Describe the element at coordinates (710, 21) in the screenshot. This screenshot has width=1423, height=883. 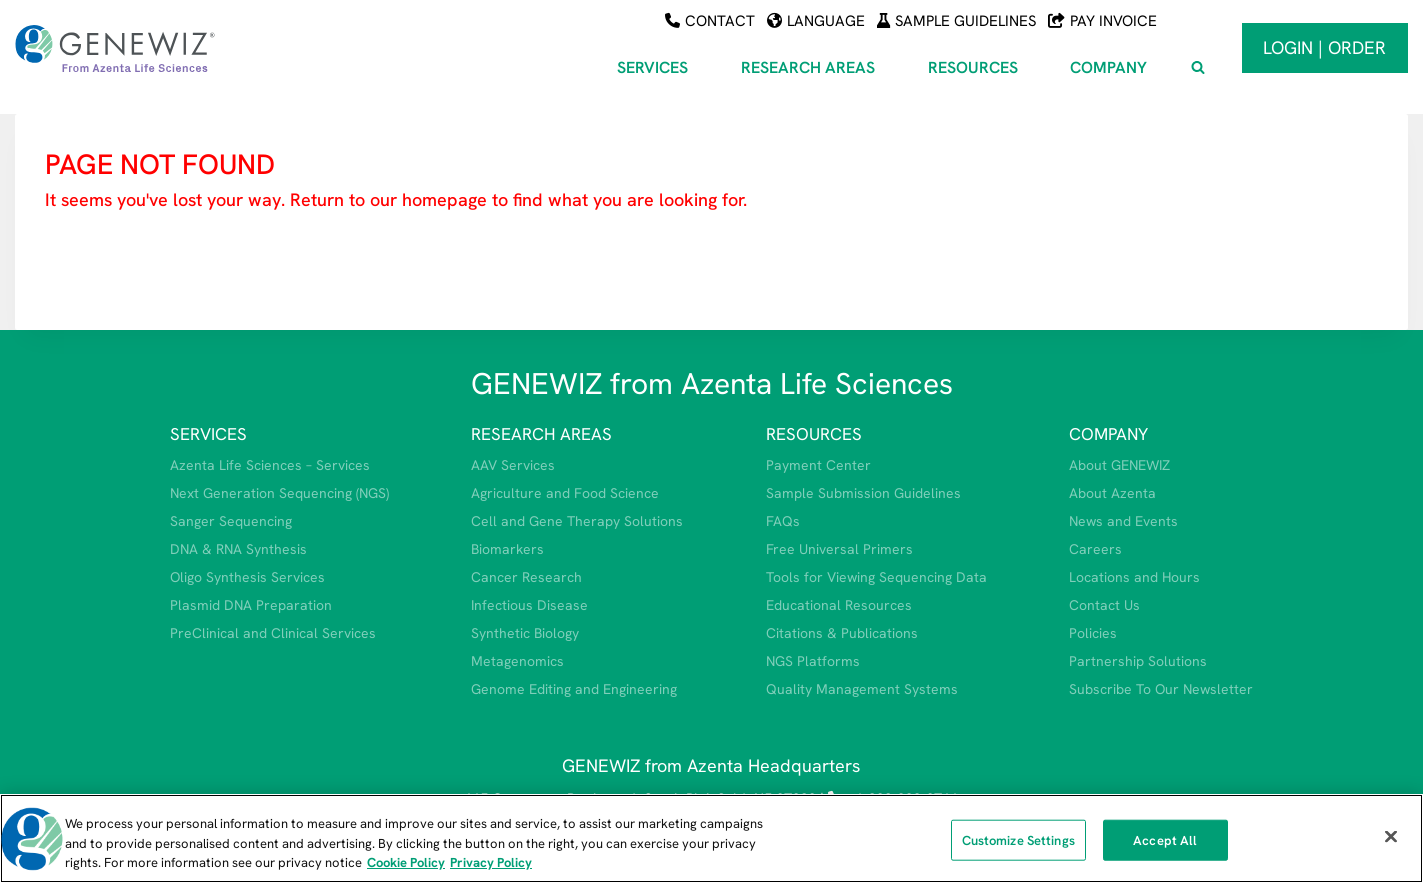
I see `Contact` at that location.